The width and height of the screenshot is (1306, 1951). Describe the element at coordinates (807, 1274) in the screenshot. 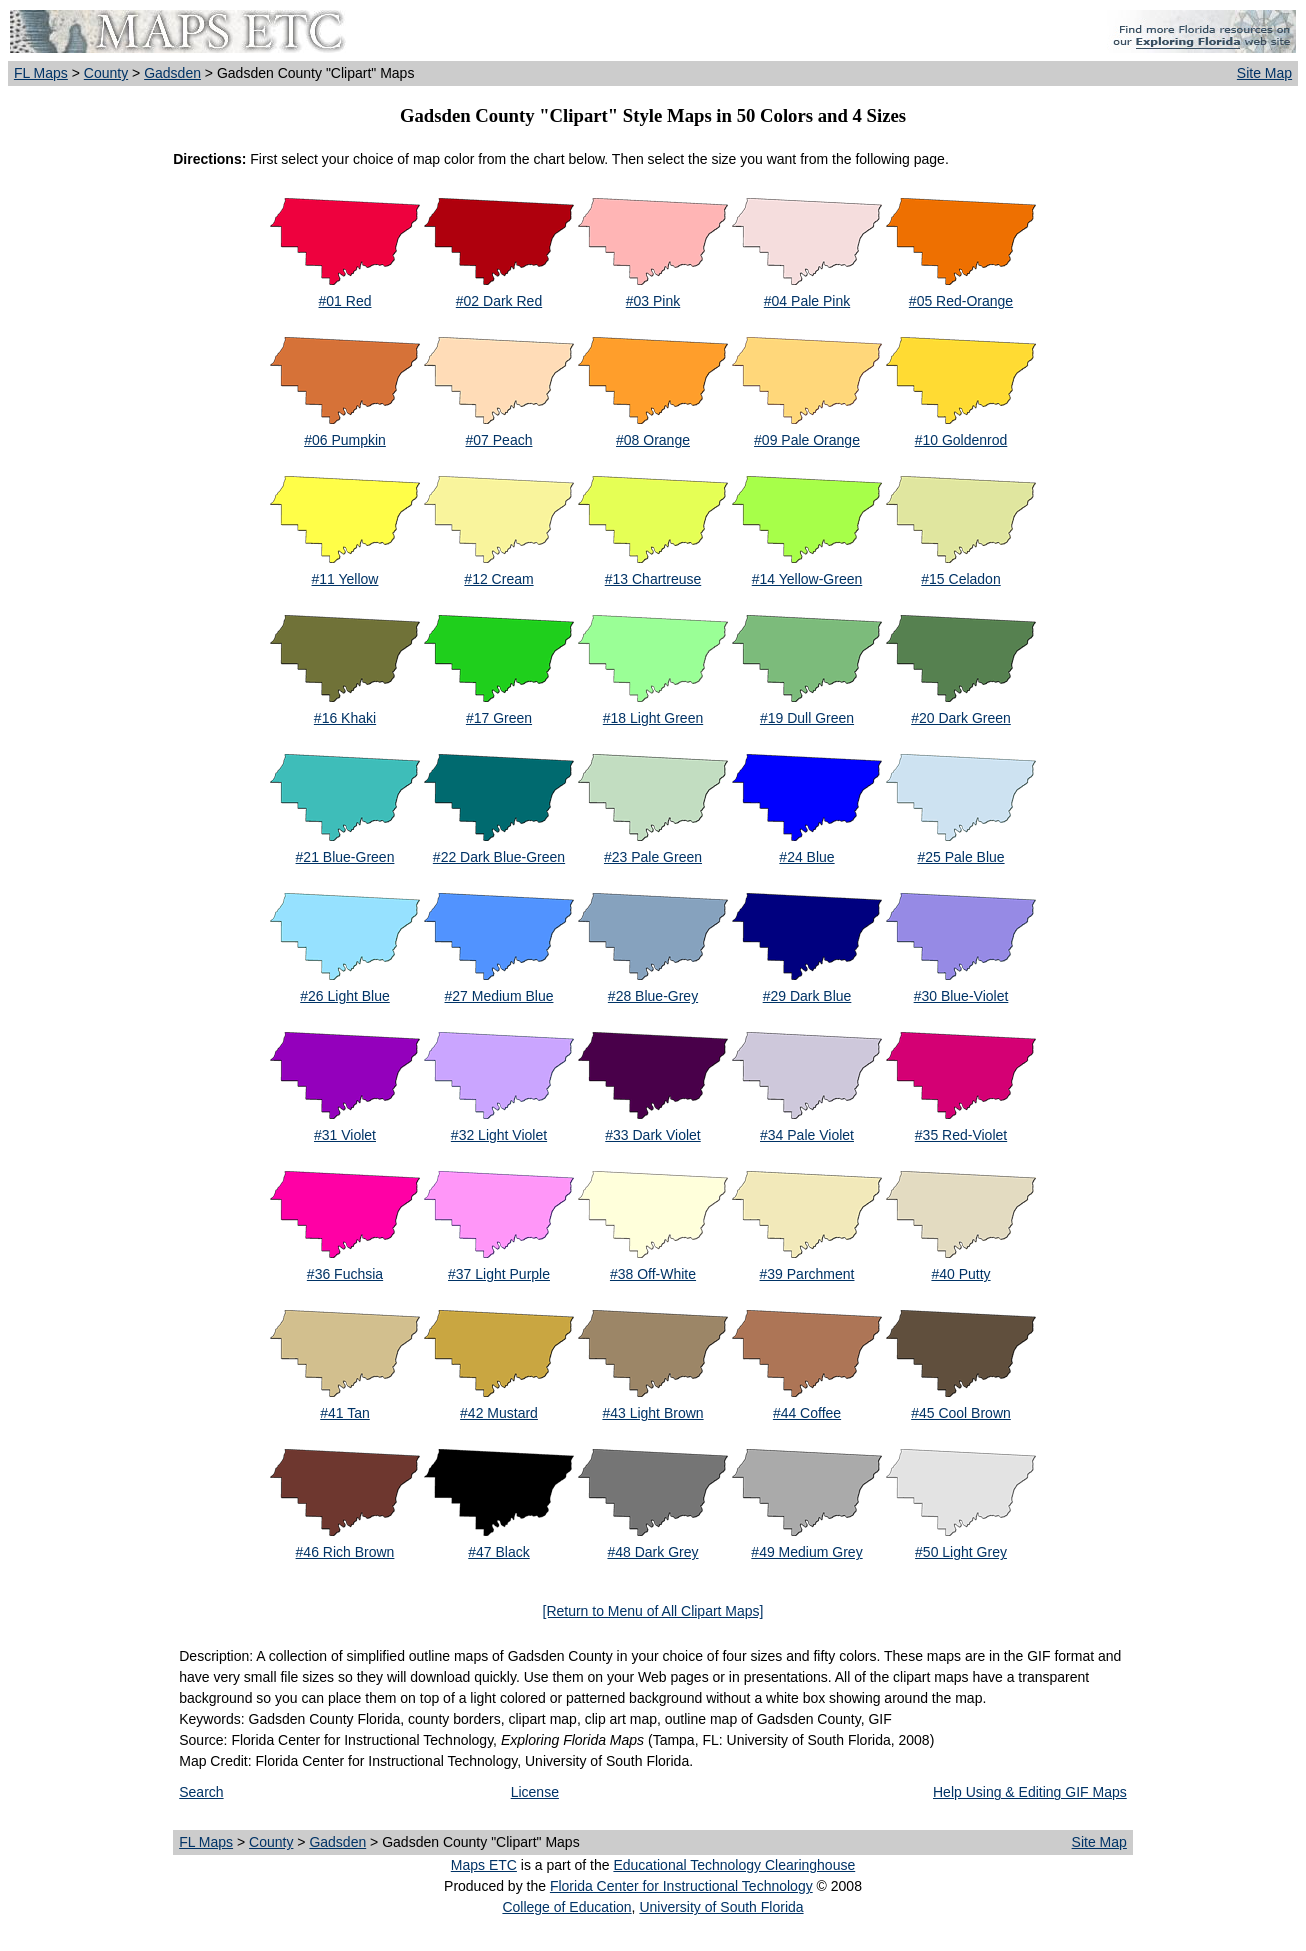

I see `#39 Parchment` at that location.